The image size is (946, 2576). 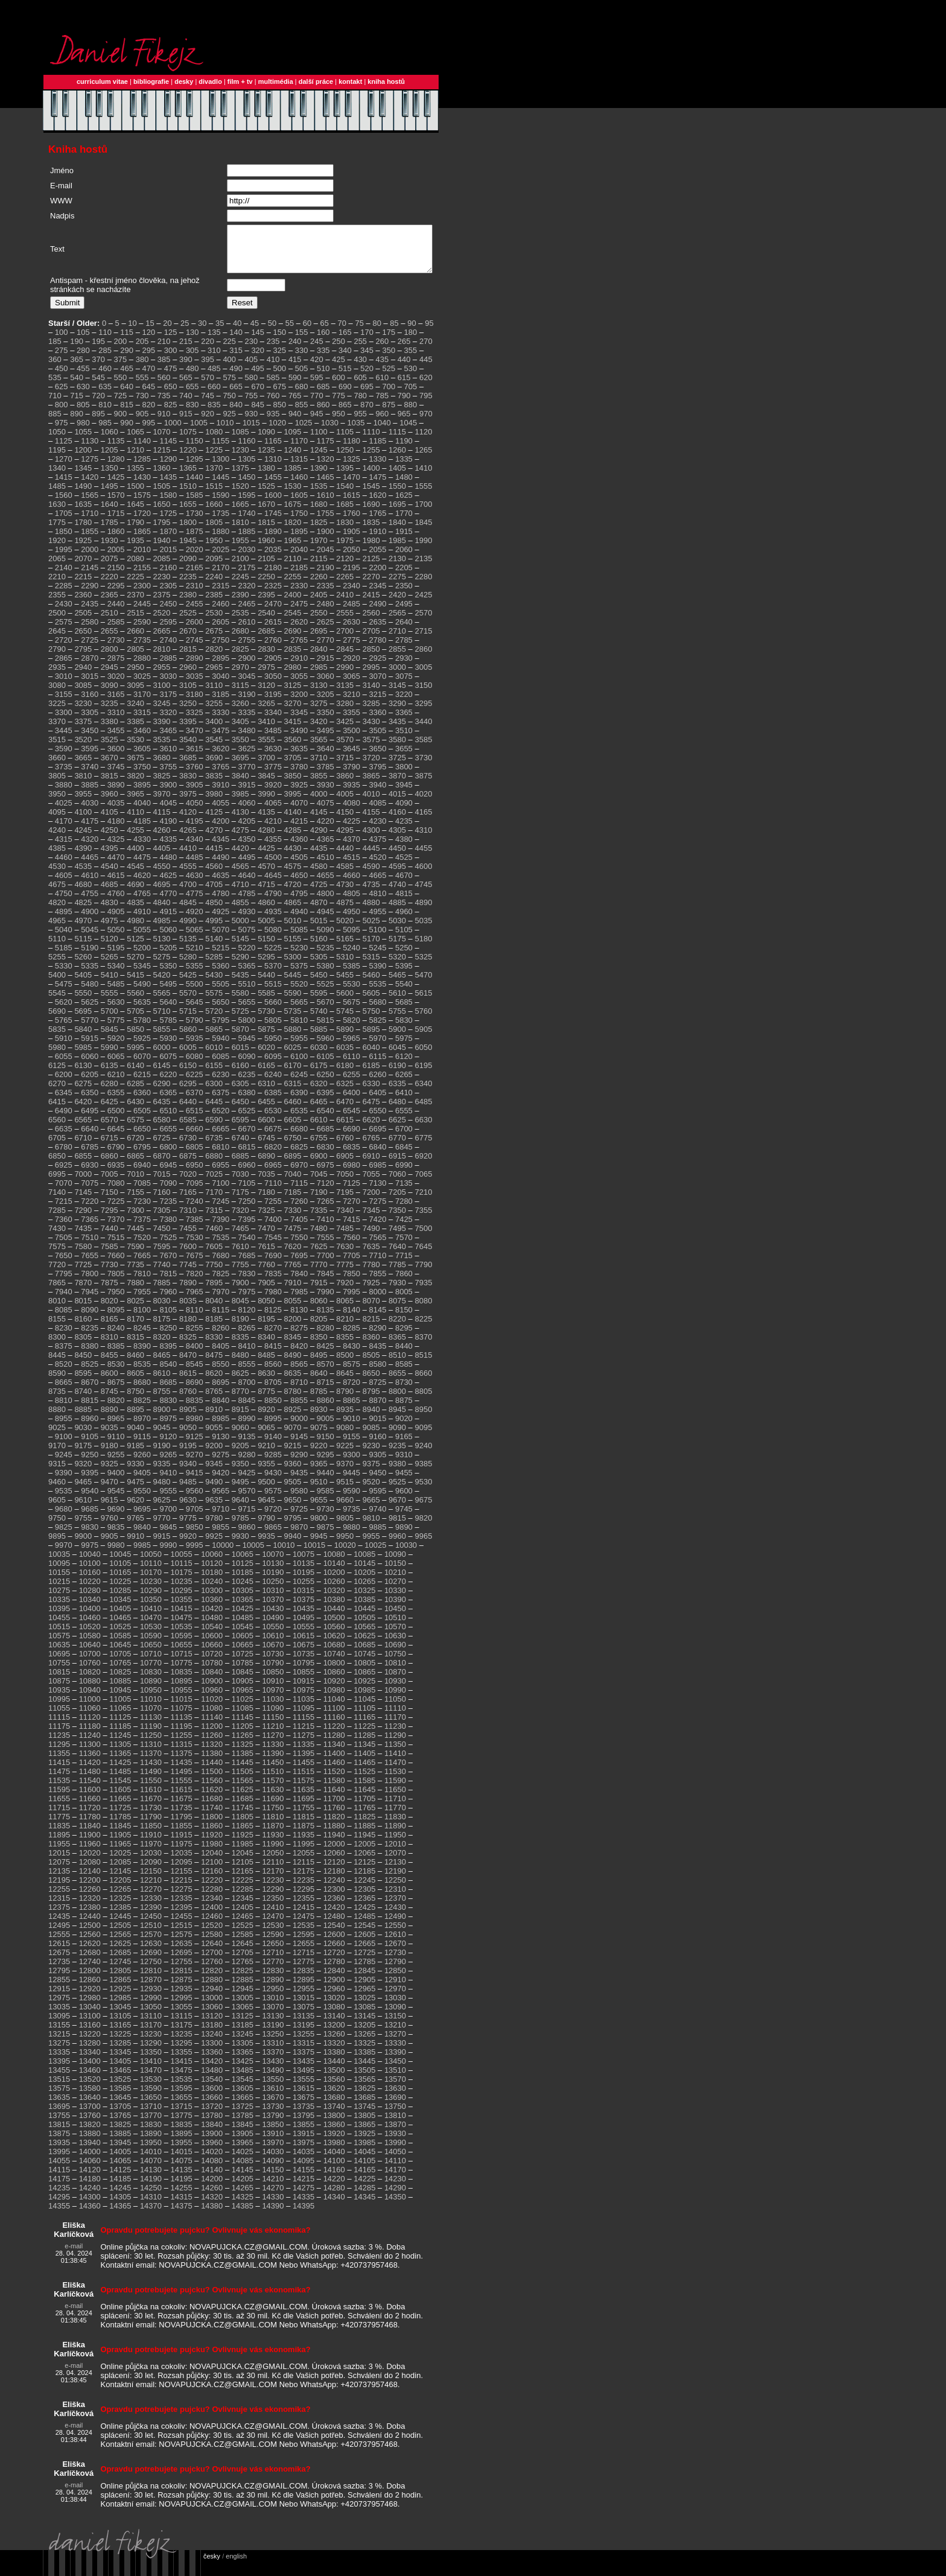 I want to click on 8995, so click(x=273, y=1427).